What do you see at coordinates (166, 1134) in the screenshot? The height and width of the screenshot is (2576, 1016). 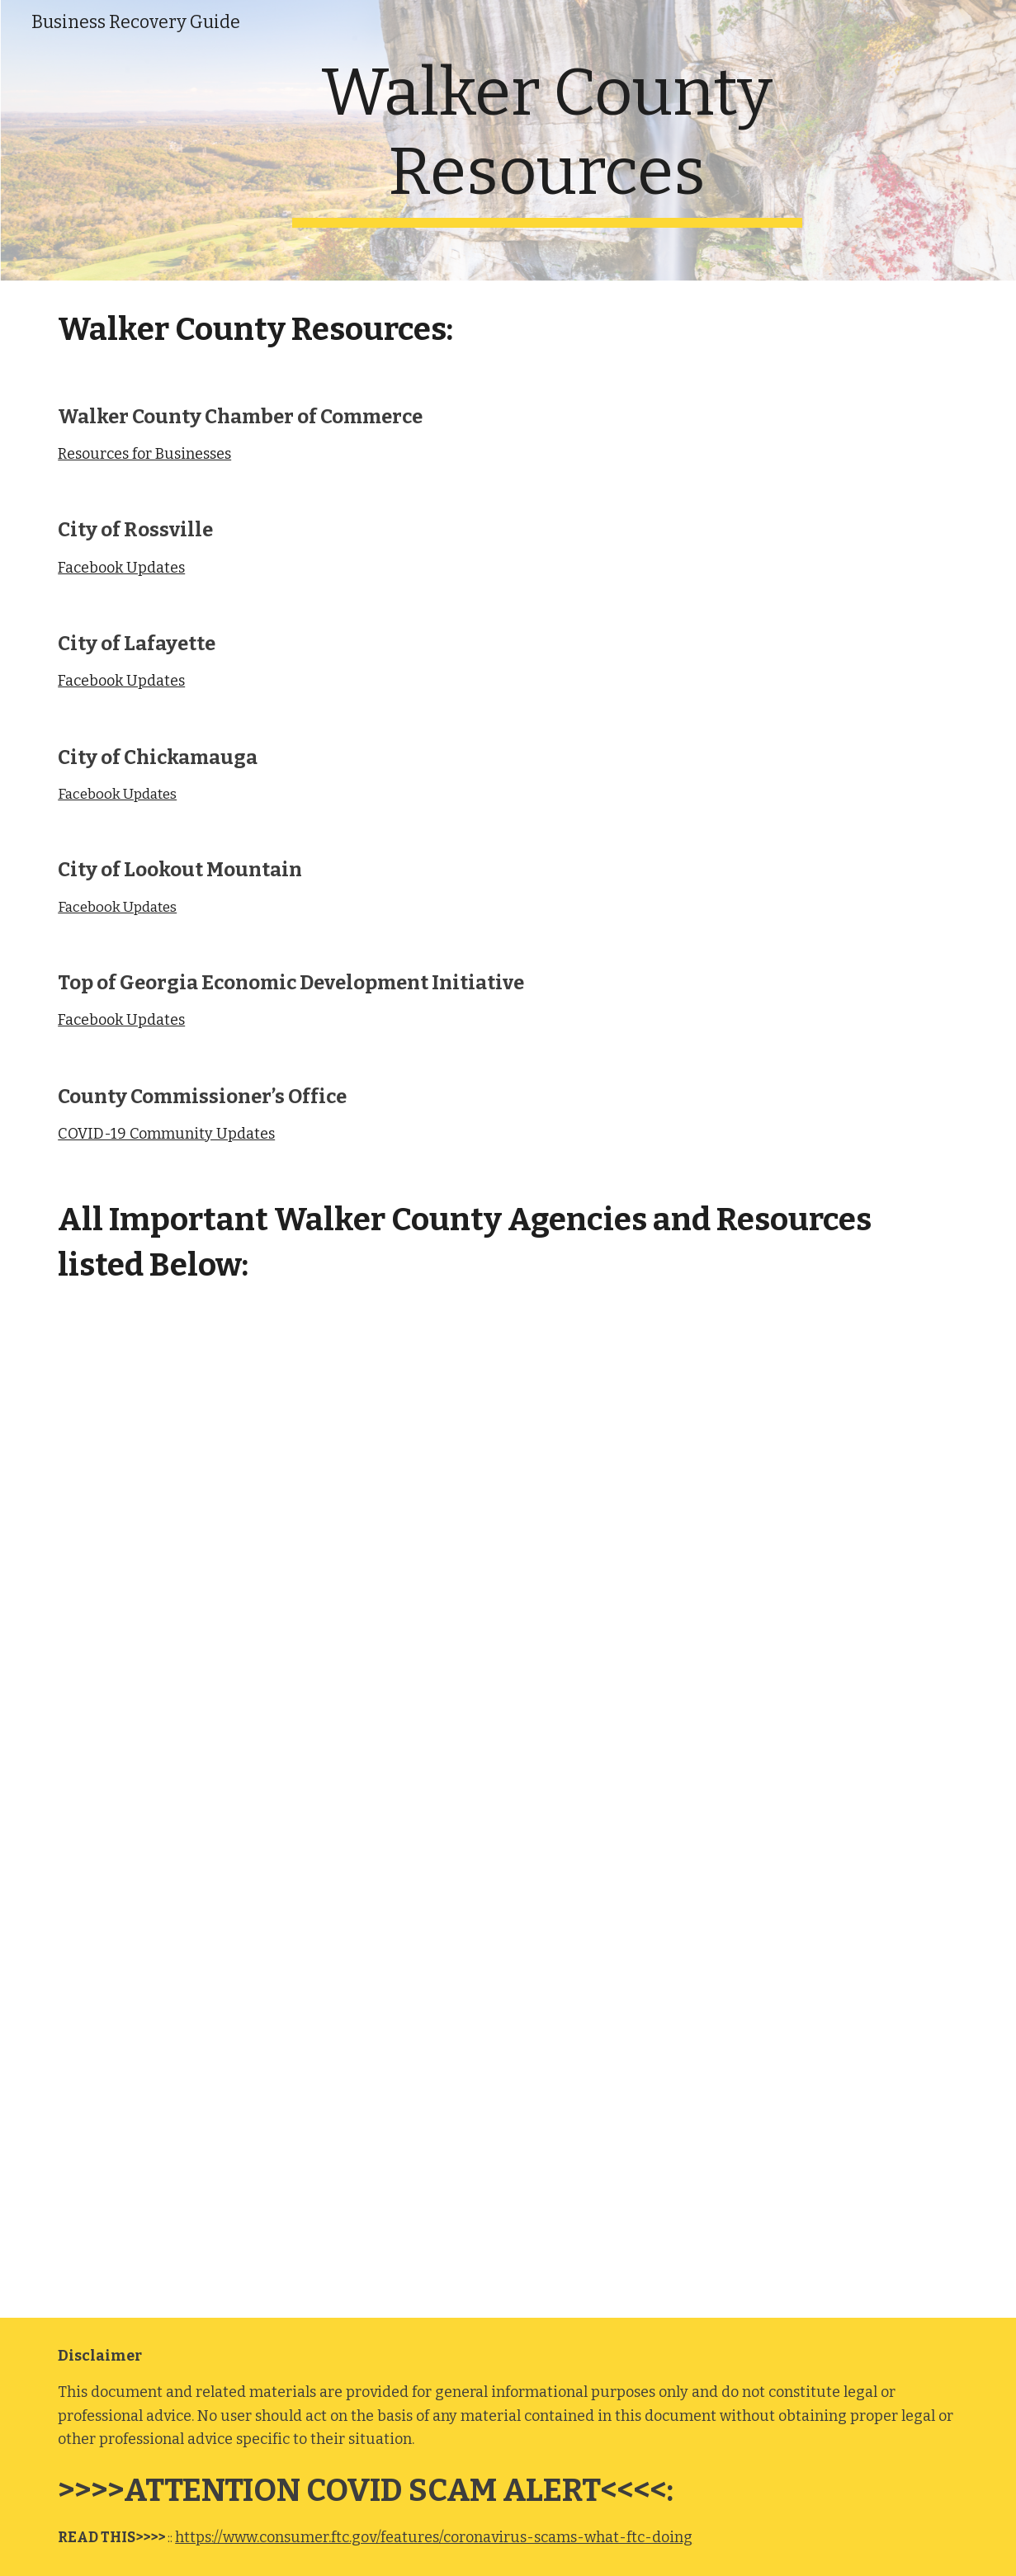 I see `COVID-19 Community Updates` at bounding box center [166, 1134].